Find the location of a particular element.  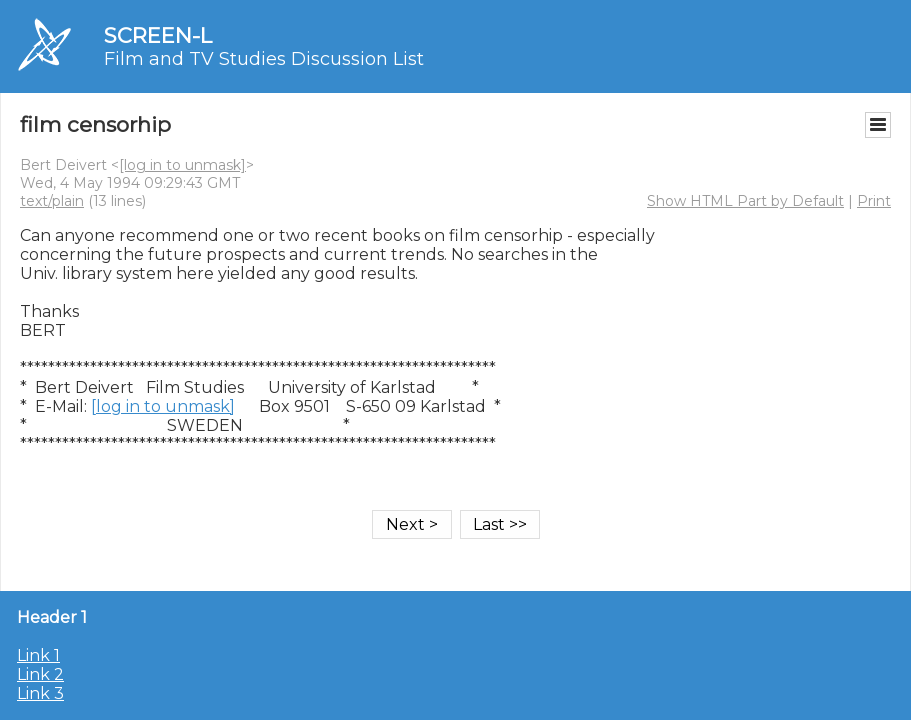

Show HTML Part by Default is located at coordinates (745, 201).